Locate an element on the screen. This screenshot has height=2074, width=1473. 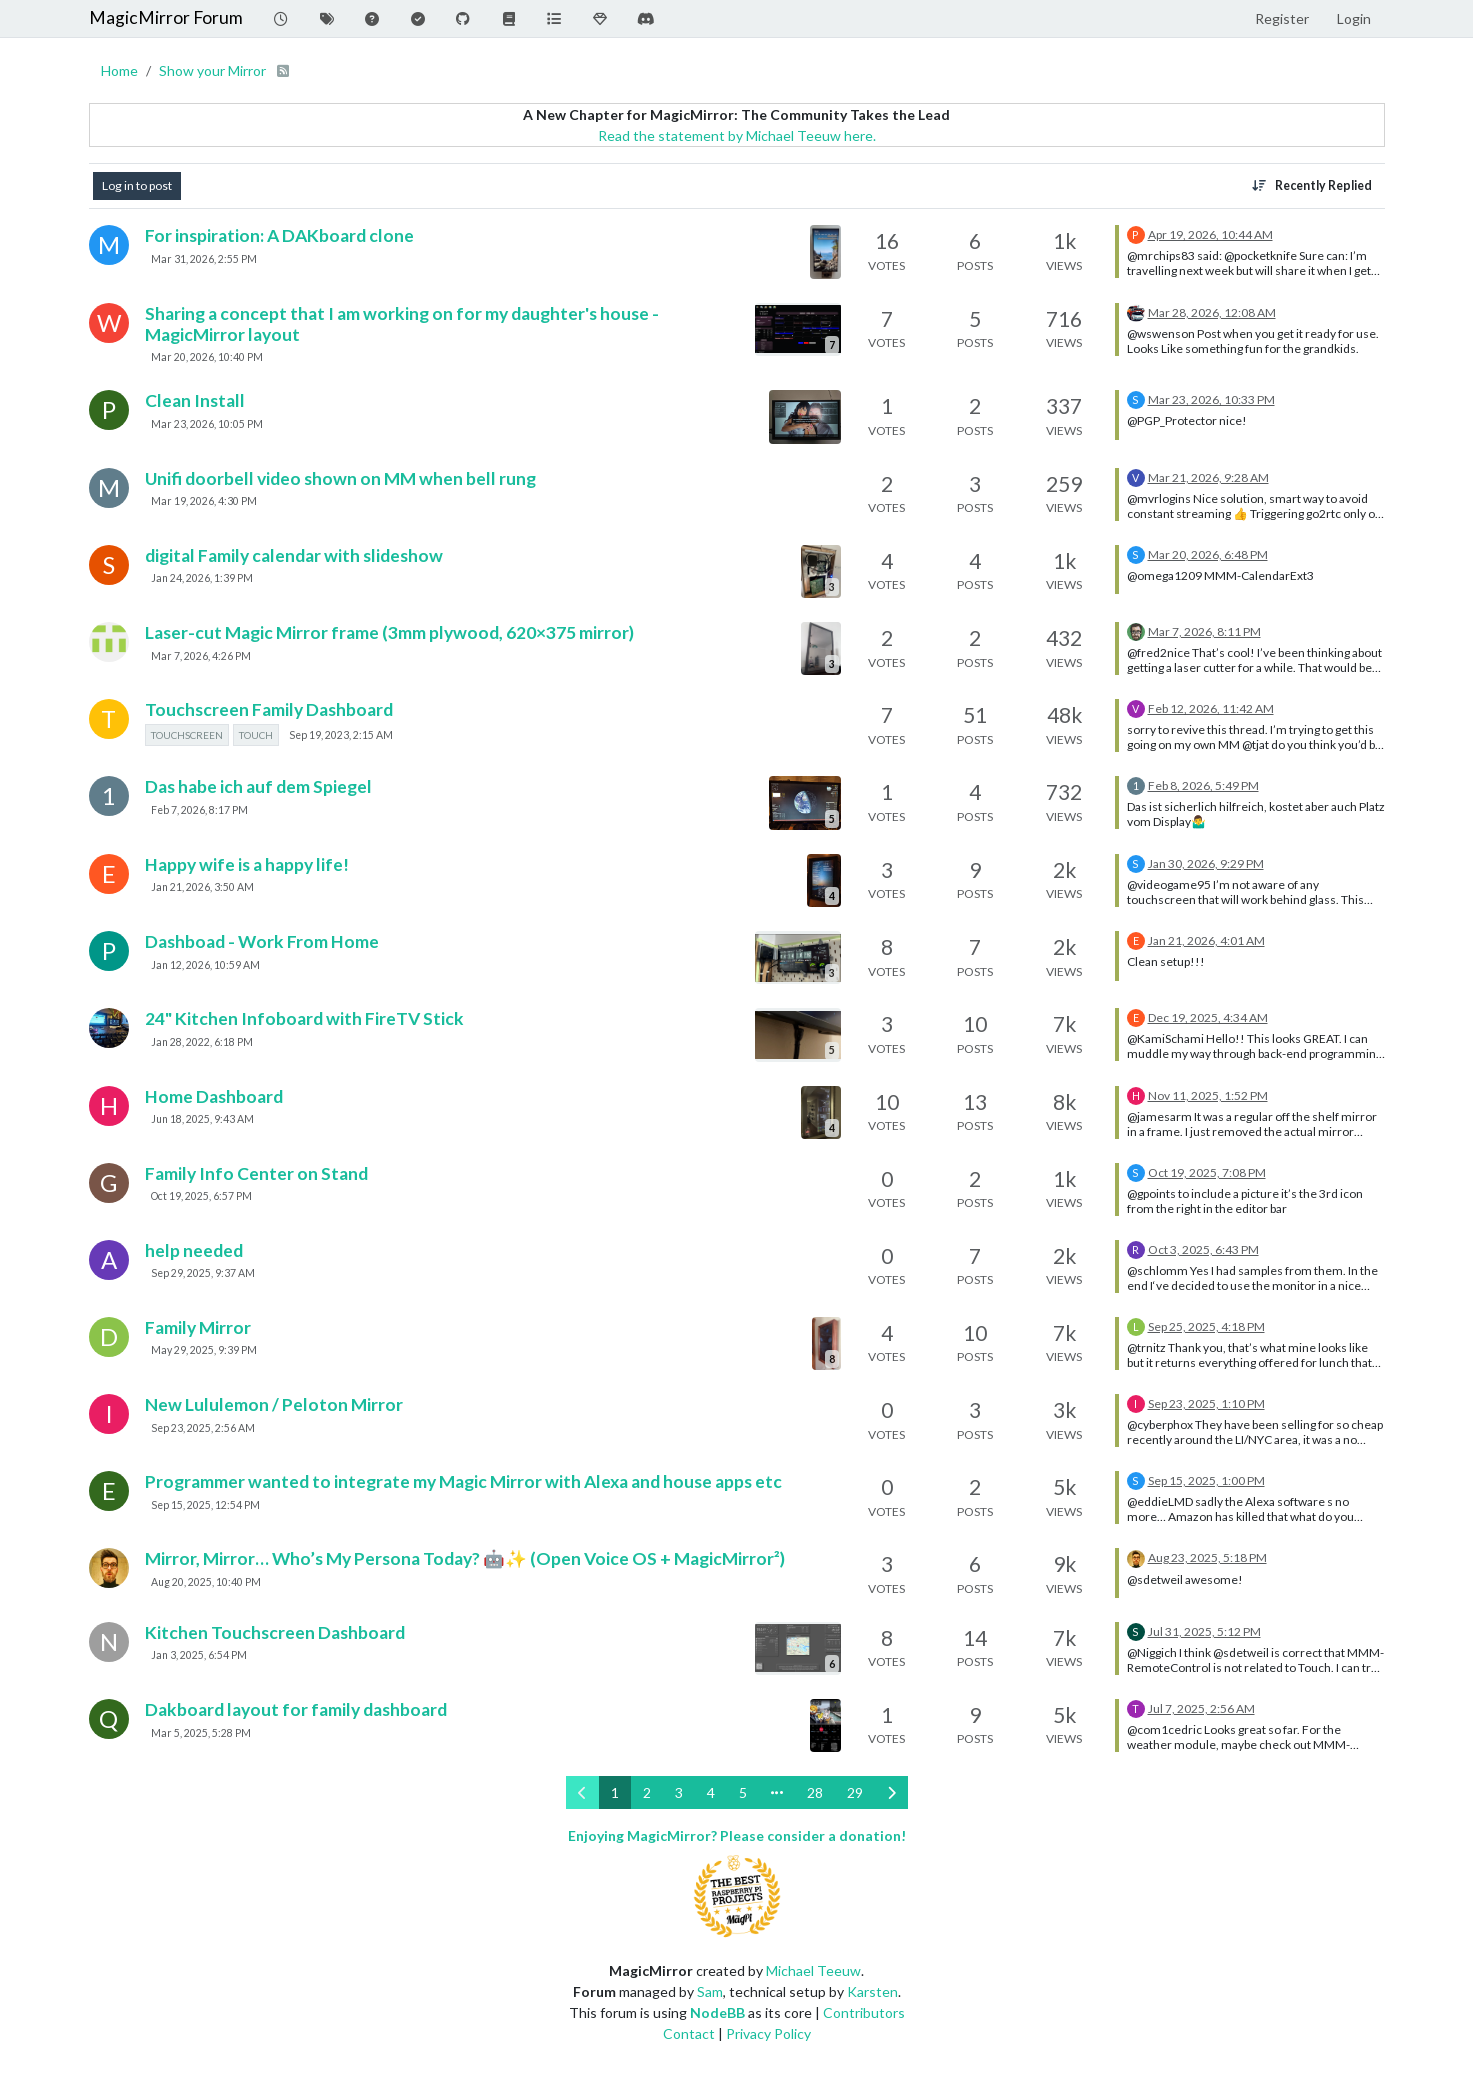
29 [Page 29] is located at coordinates (855, 1792).